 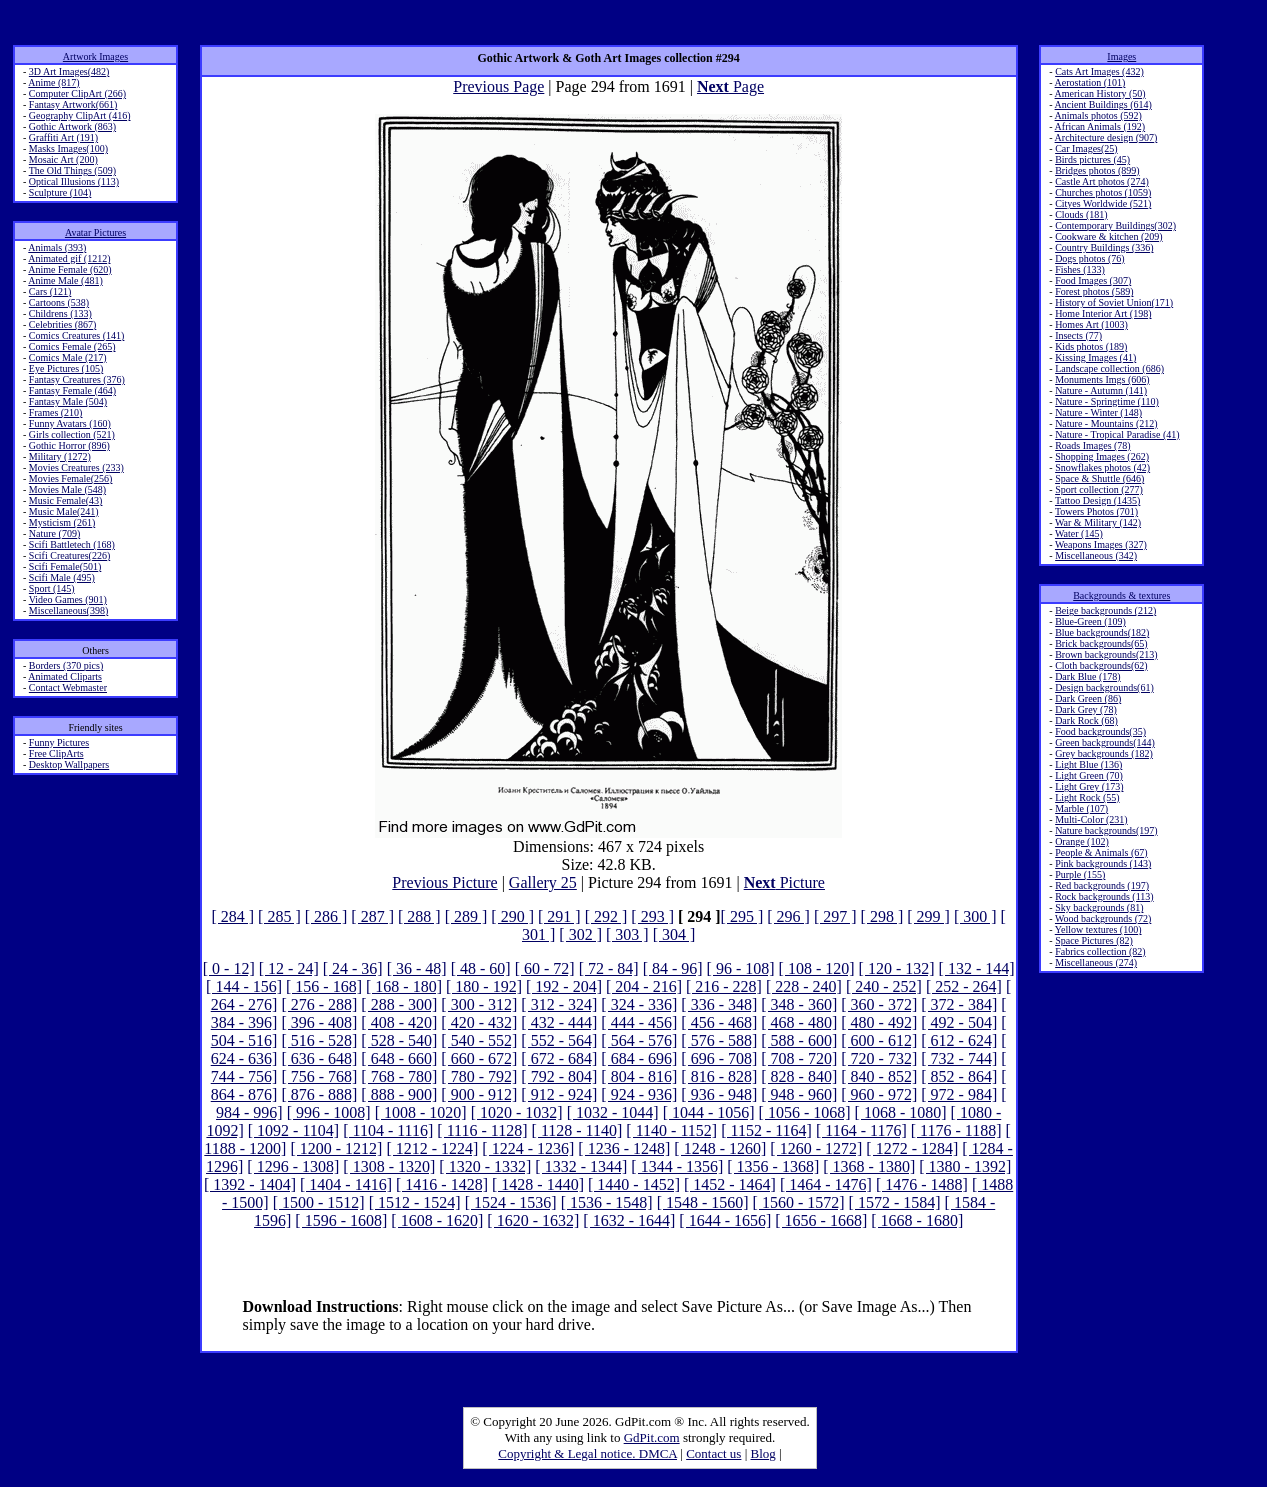 What do you see at coordinates (52, 588) in the screenshot?
I see `Sport (145)` at bounding box center [52, 588].